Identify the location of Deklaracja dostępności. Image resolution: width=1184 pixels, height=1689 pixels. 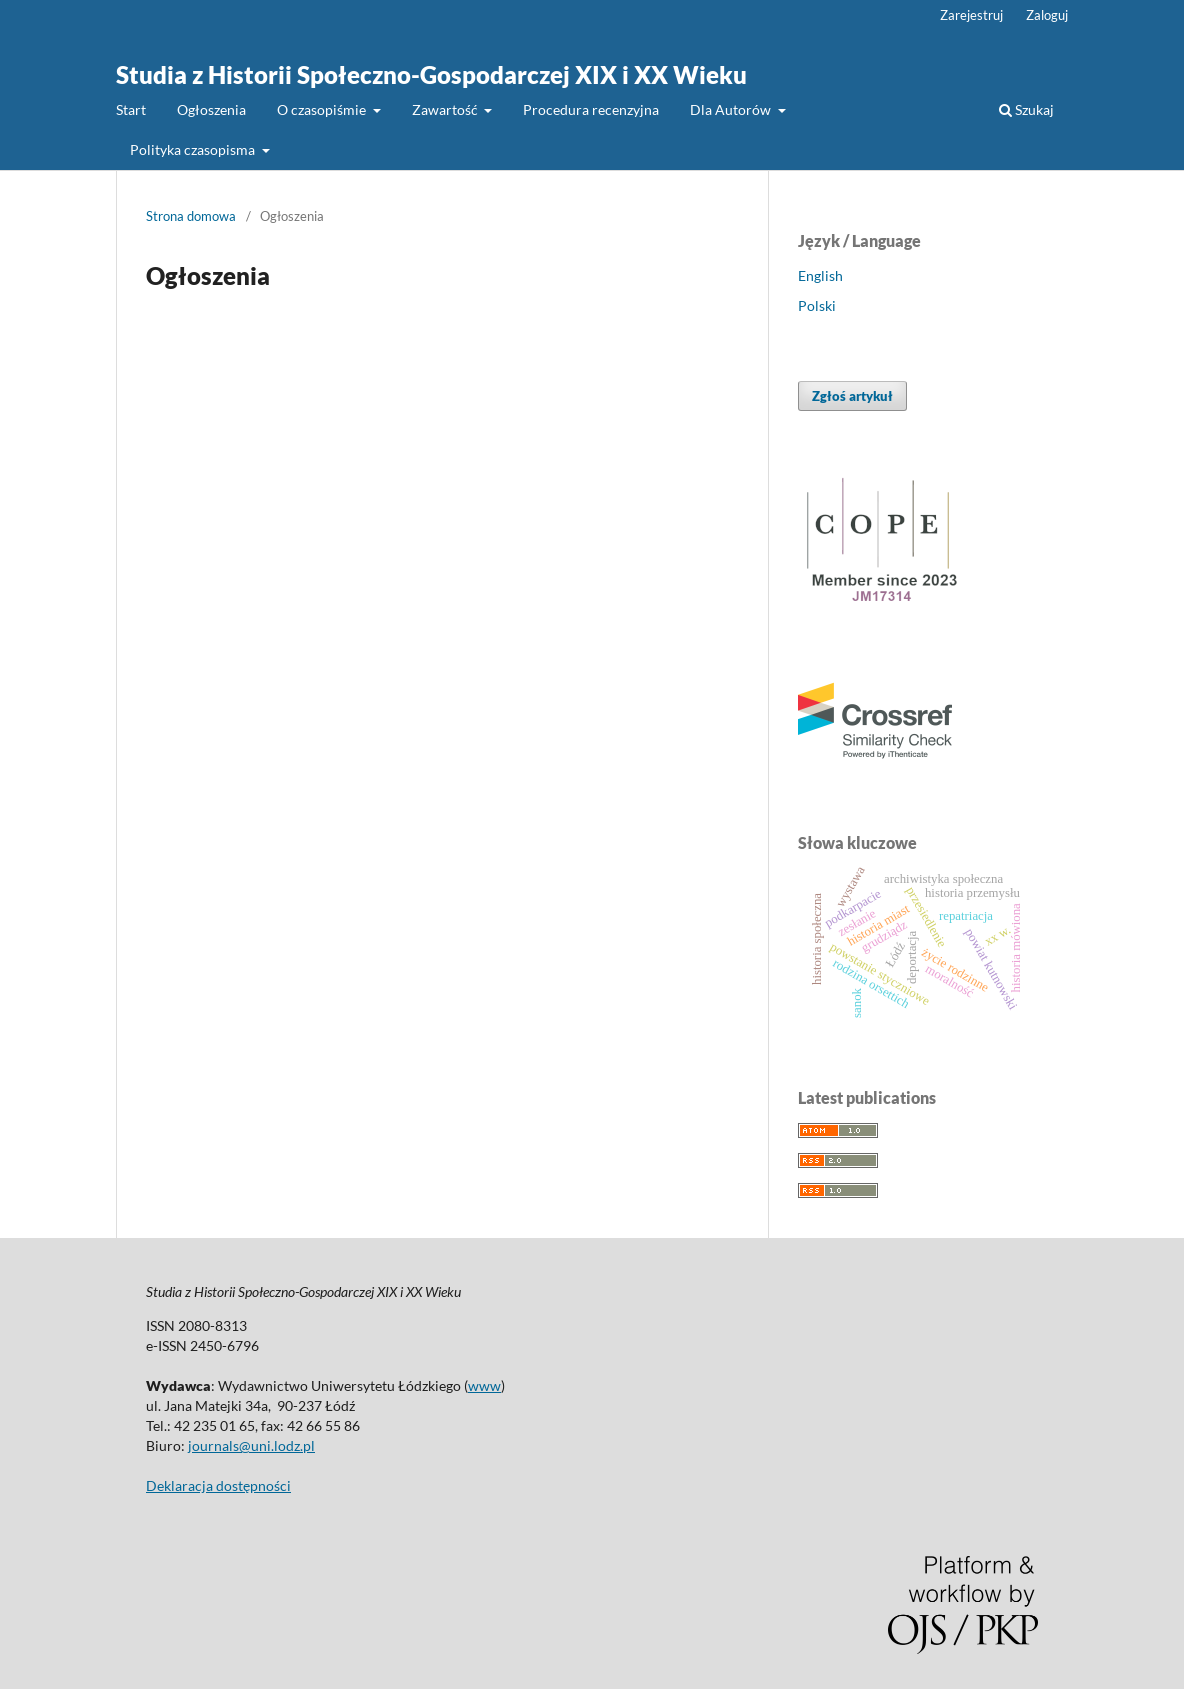
(218, 1485).